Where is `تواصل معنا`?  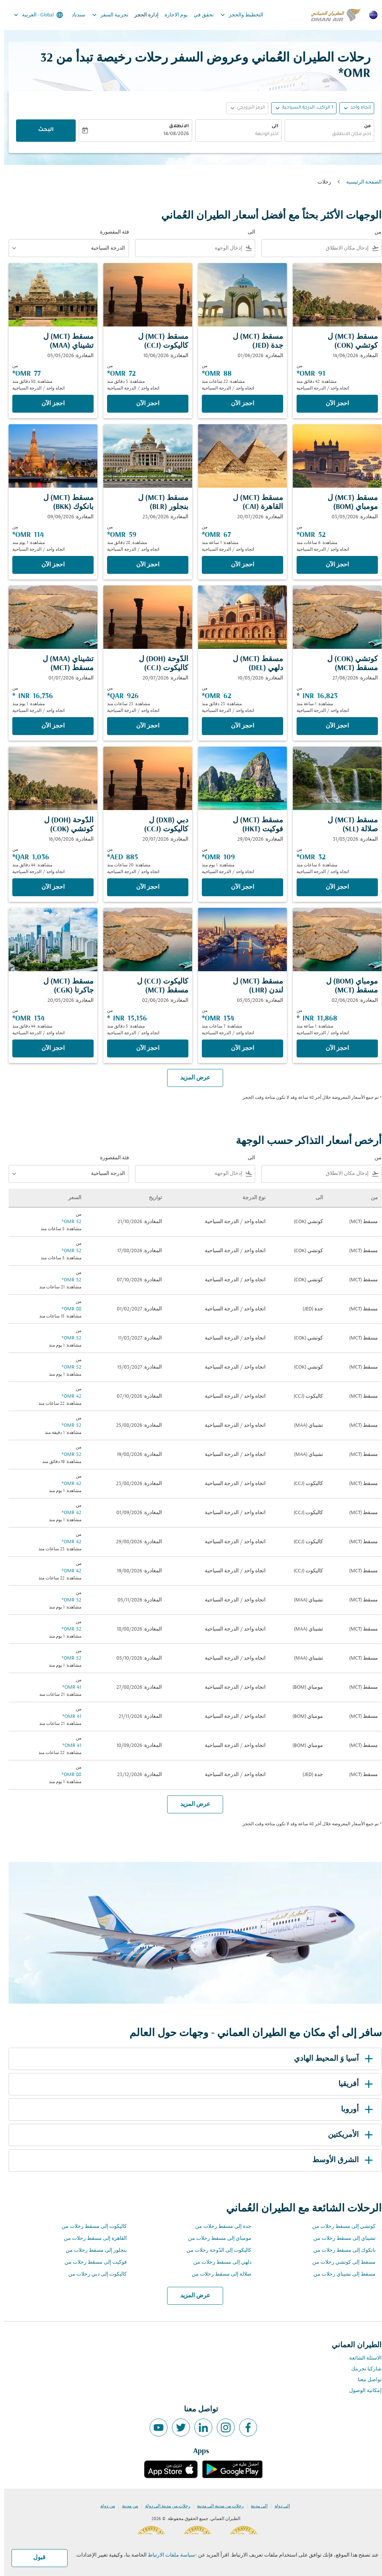 تواصل معنا is located at coordinates (366, 2380).